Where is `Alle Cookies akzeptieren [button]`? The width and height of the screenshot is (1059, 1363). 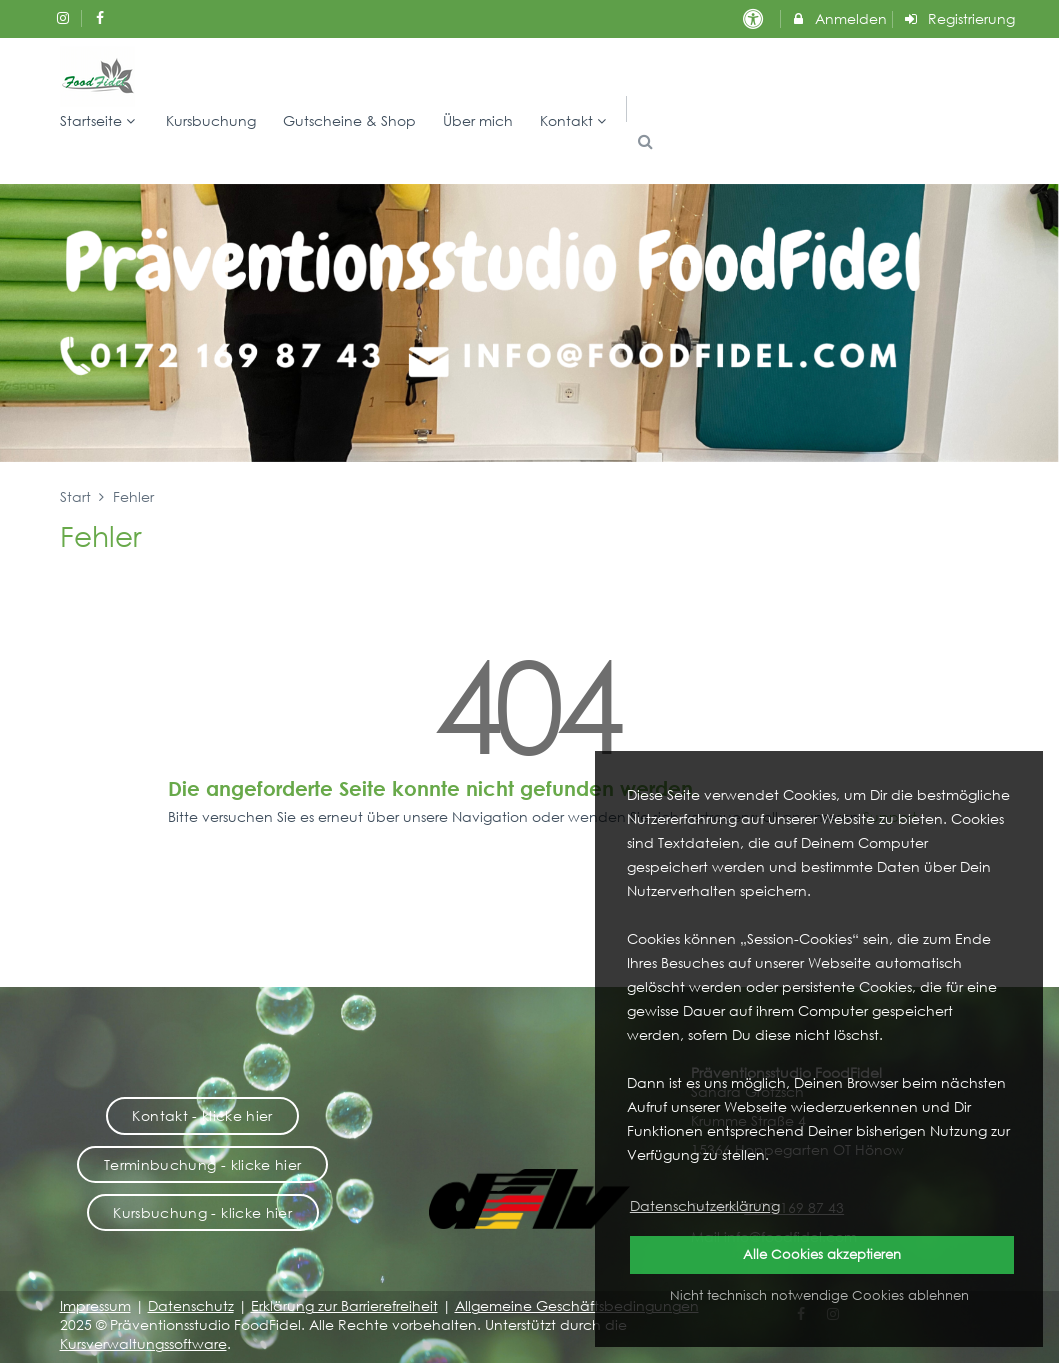
Alle Cookies akzeptieren [button] is located at coordinates (822, 1254).